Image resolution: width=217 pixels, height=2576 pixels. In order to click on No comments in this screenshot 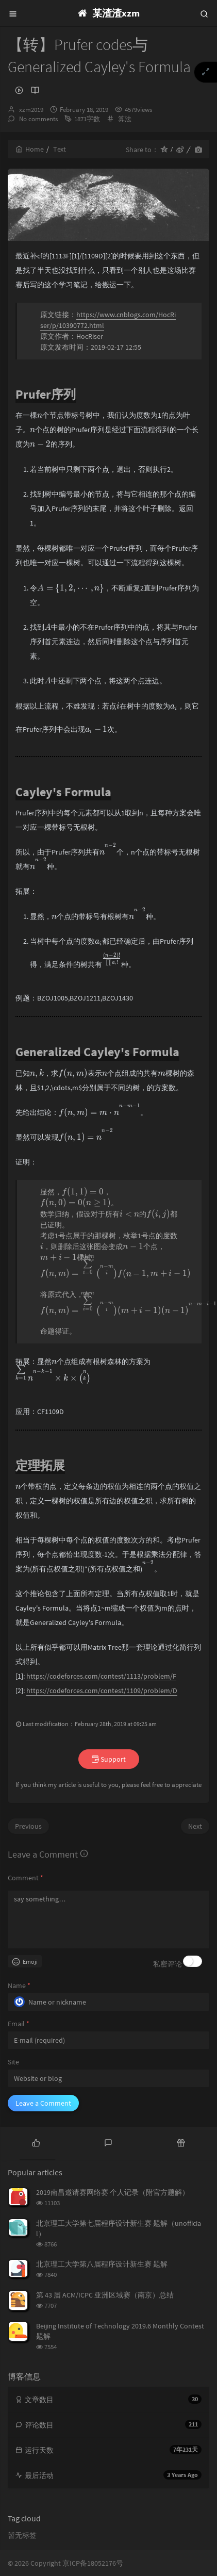, I will do `click(38, 118)`.